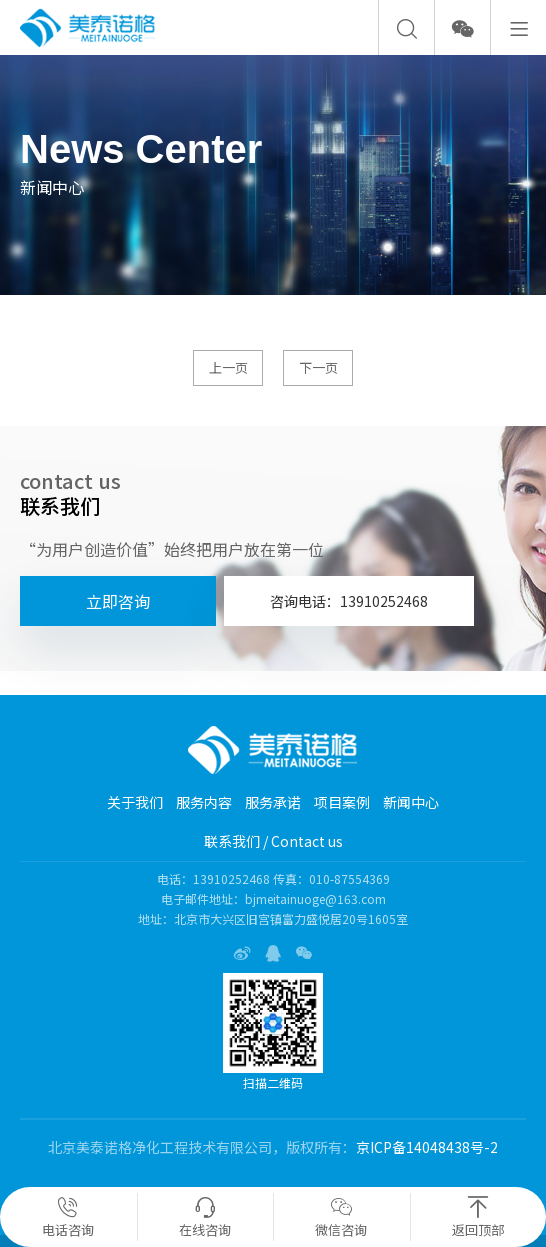 This screenshot has width=546, height=1247. I want to click on 咨询电话：13910252468, so click(349, 601).